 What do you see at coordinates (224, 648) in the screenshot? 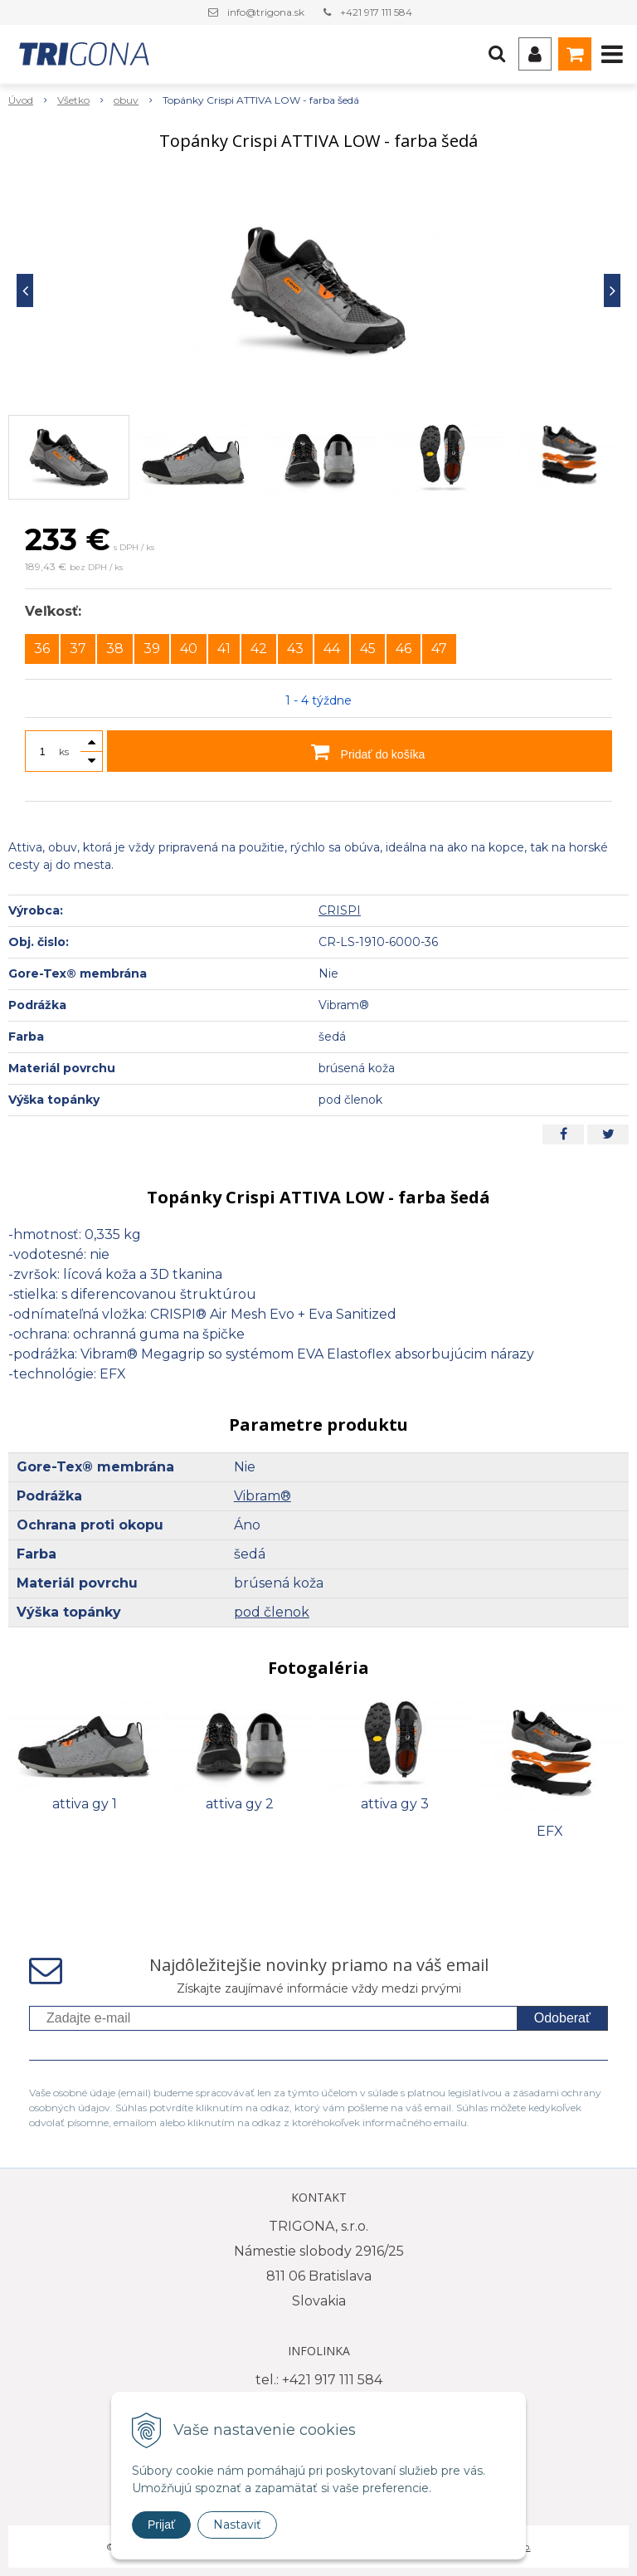
I see `41` at bounding box center [224, 648].